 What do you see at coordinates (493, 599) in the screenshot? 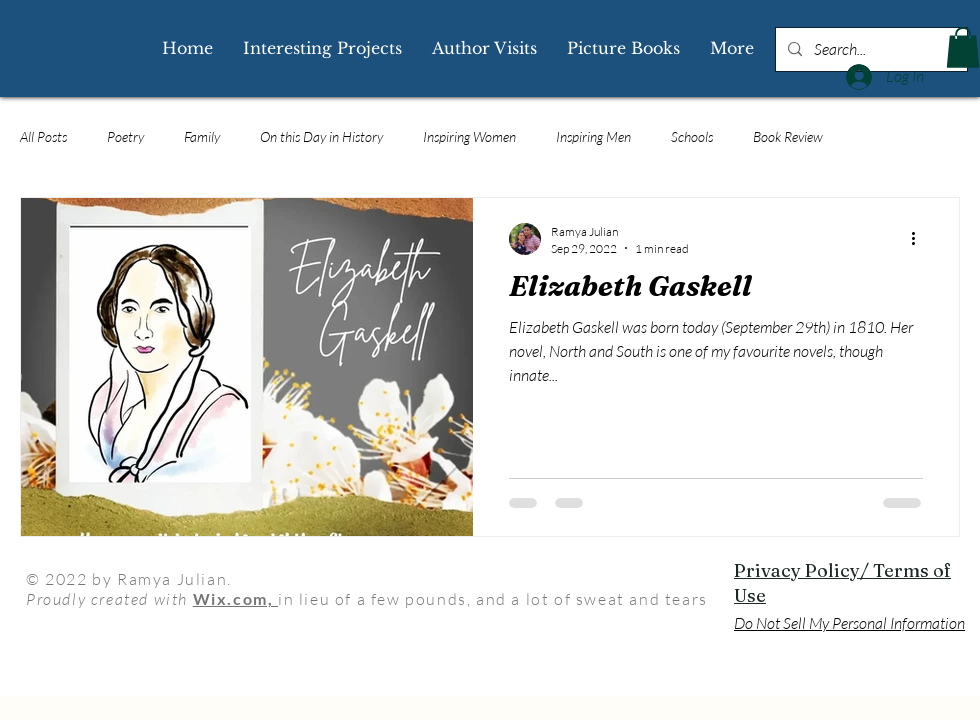
I see `in lieu of a few pounds, and a lot of sweat and tears` at bounding box center [493, 599].